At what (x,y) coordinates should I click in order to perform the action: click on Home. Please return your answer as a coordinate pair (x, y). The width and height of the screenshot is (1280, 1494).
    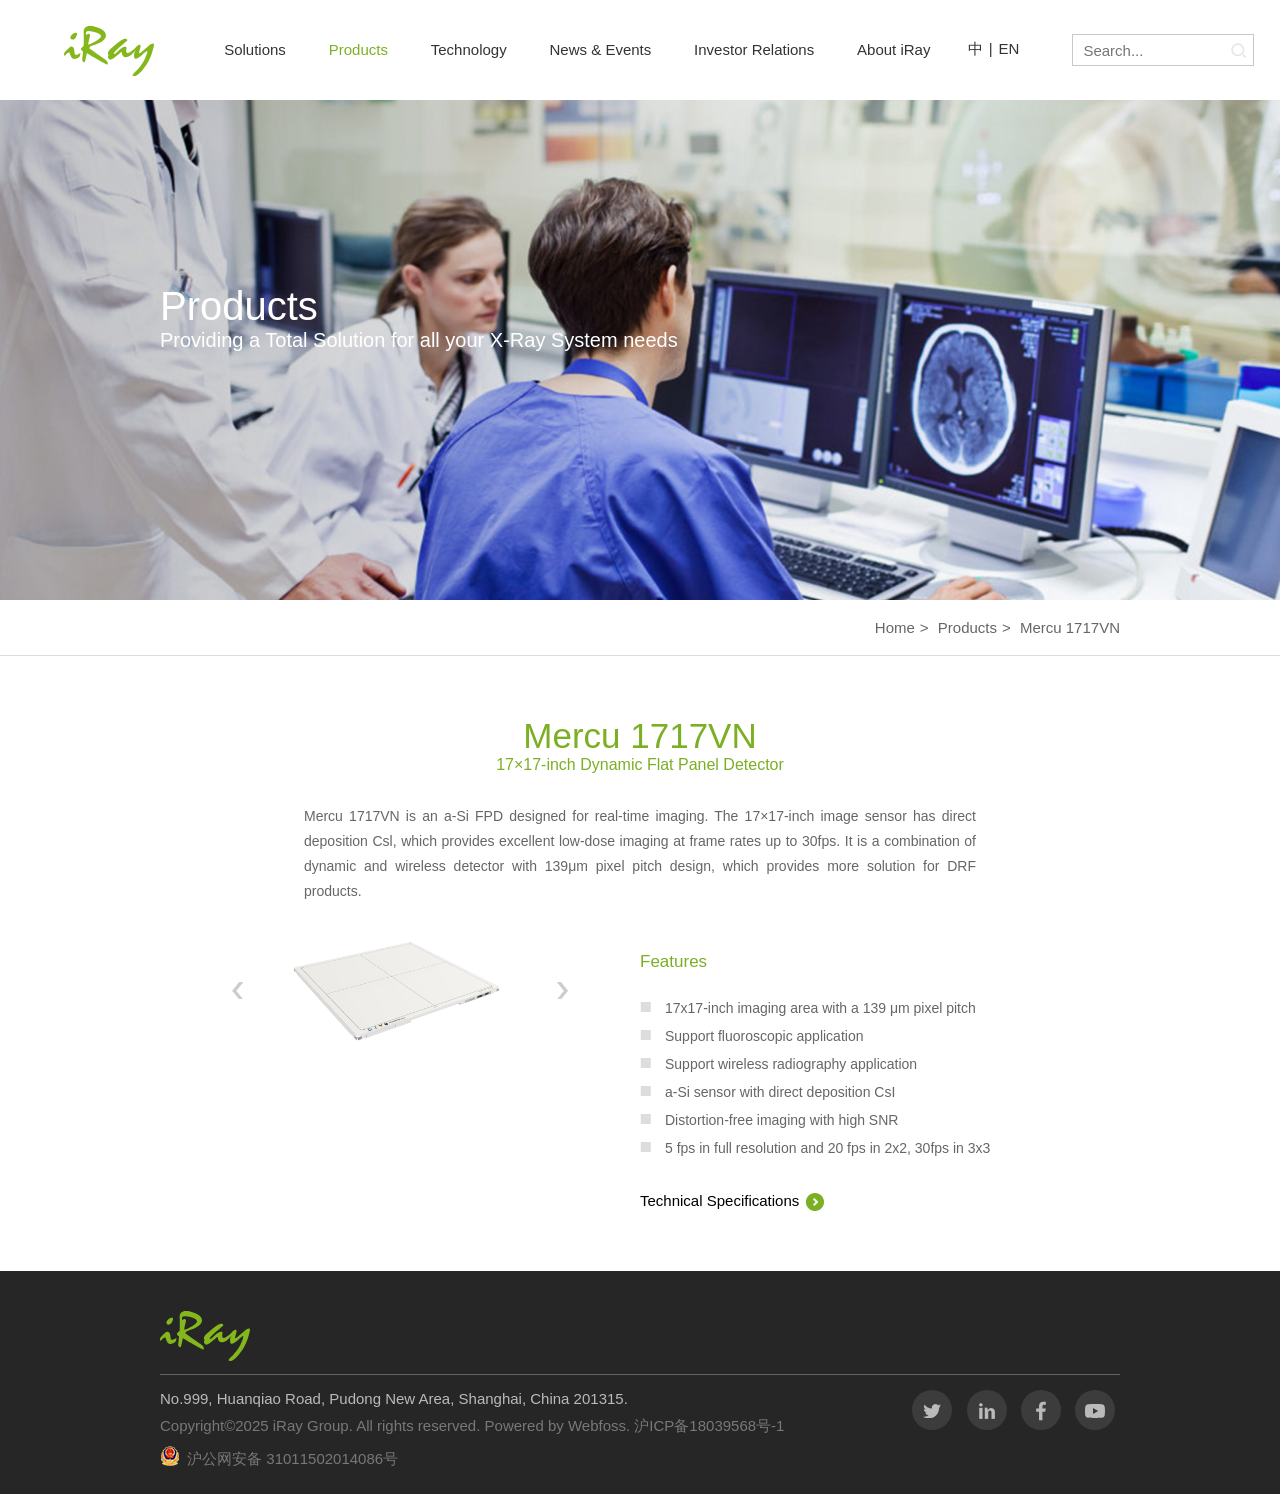
    Looking at the image, I should click on (895, 627).